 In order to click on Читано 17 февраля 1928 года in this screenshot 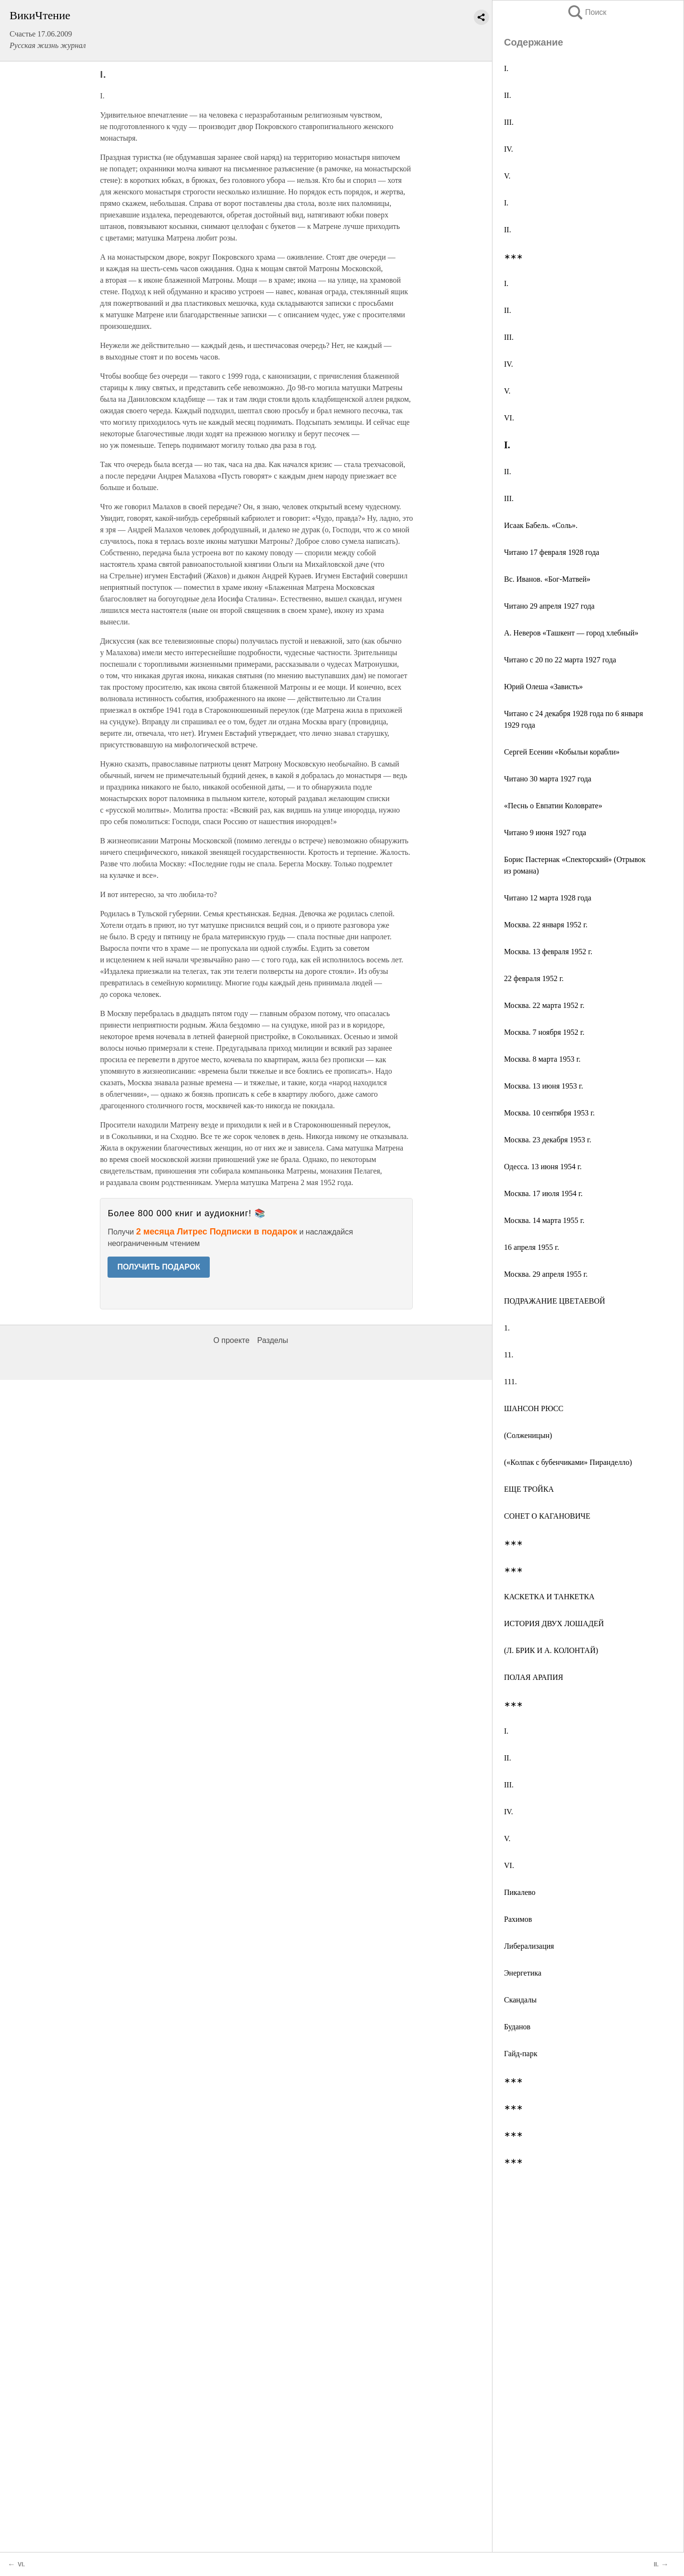, I will do `click(551, 552)`.